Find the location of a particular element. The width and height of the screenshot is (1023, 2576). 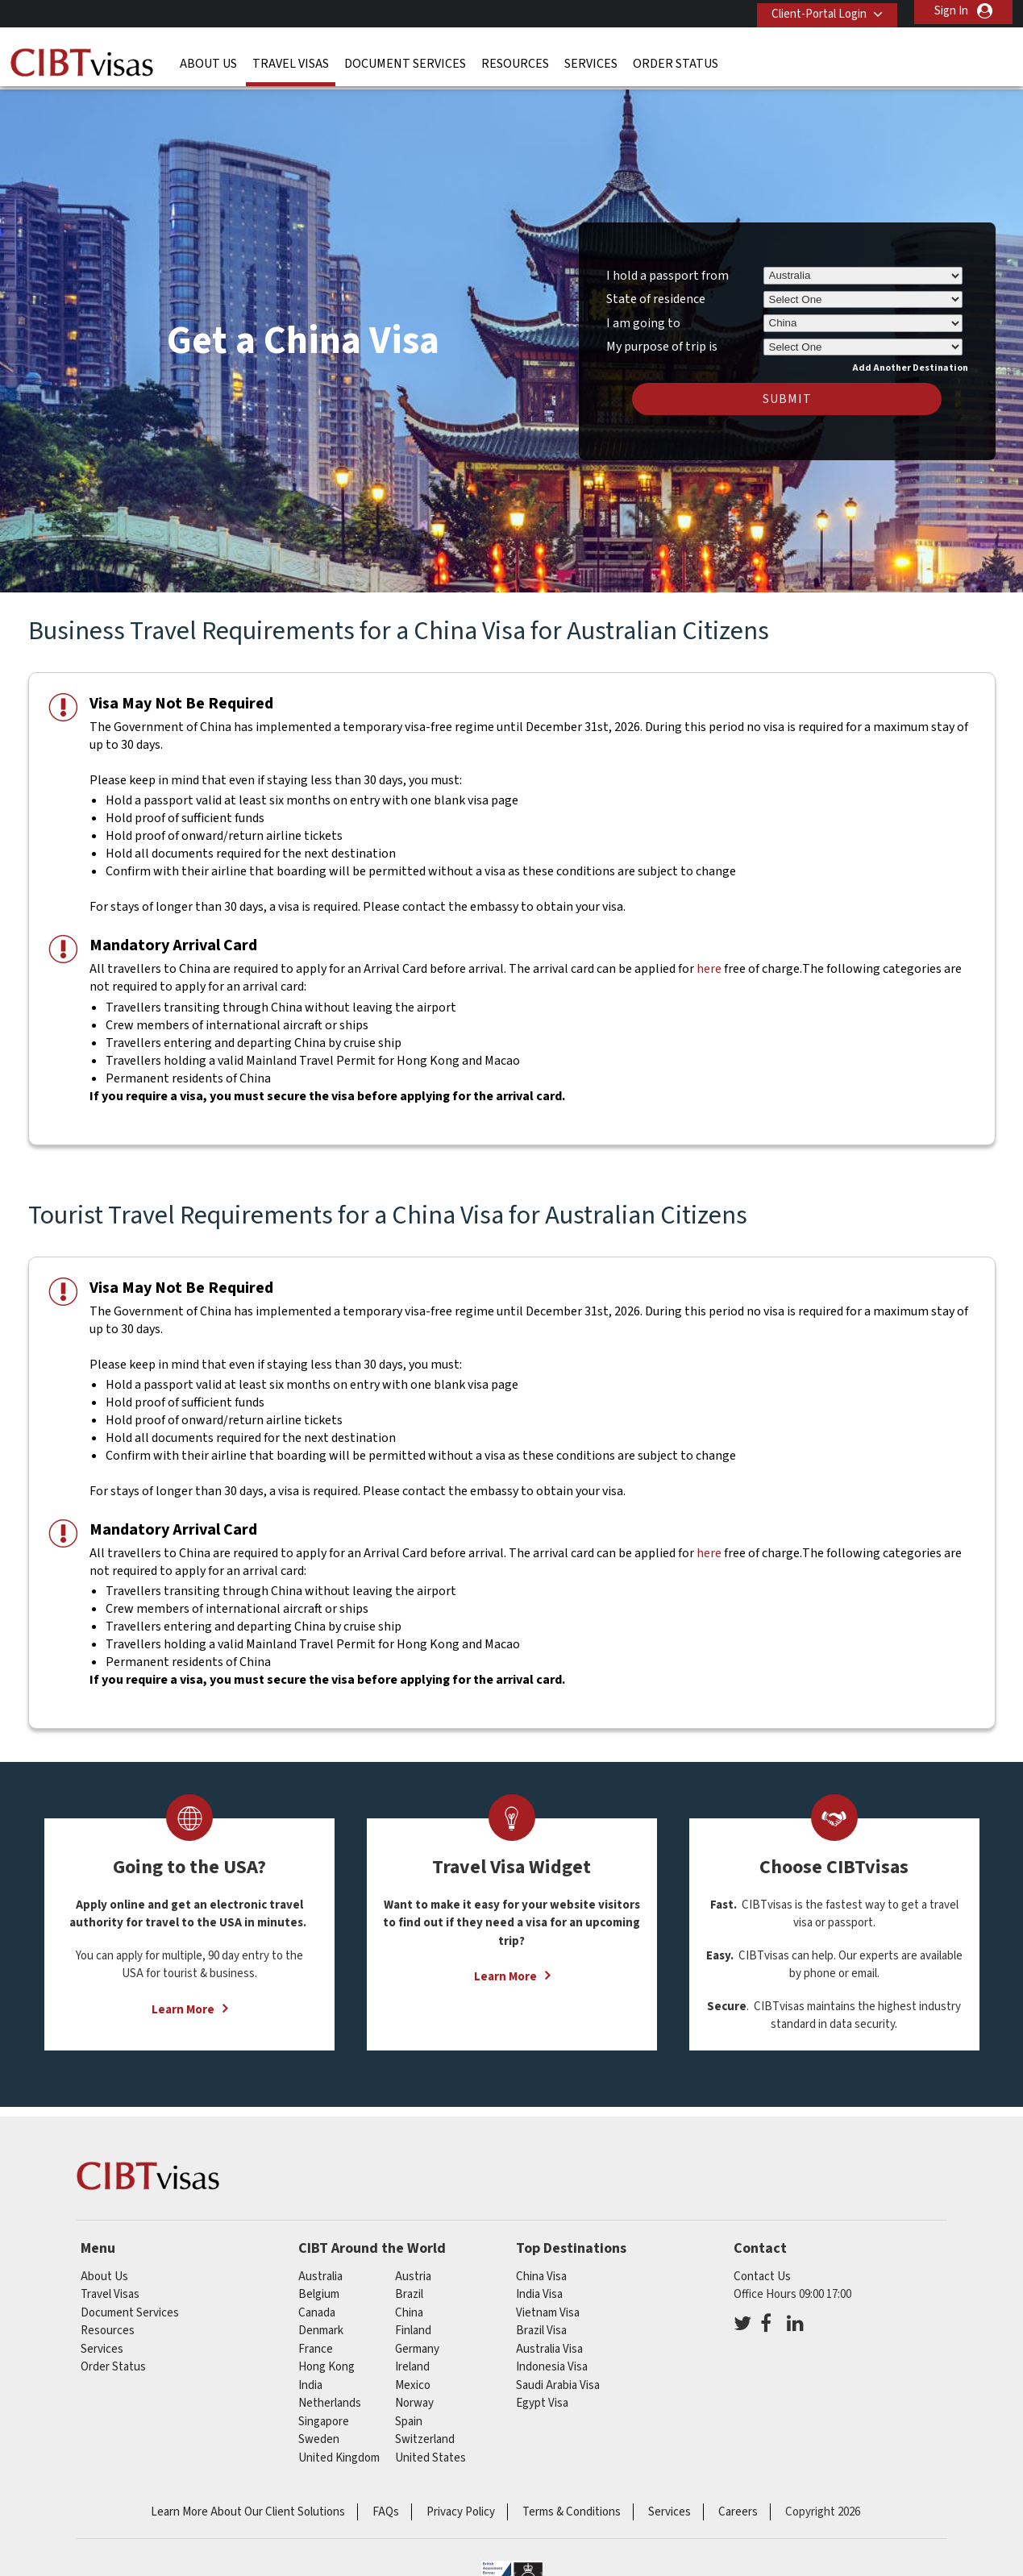

Travel Visas is located at coordinates (290, 60).